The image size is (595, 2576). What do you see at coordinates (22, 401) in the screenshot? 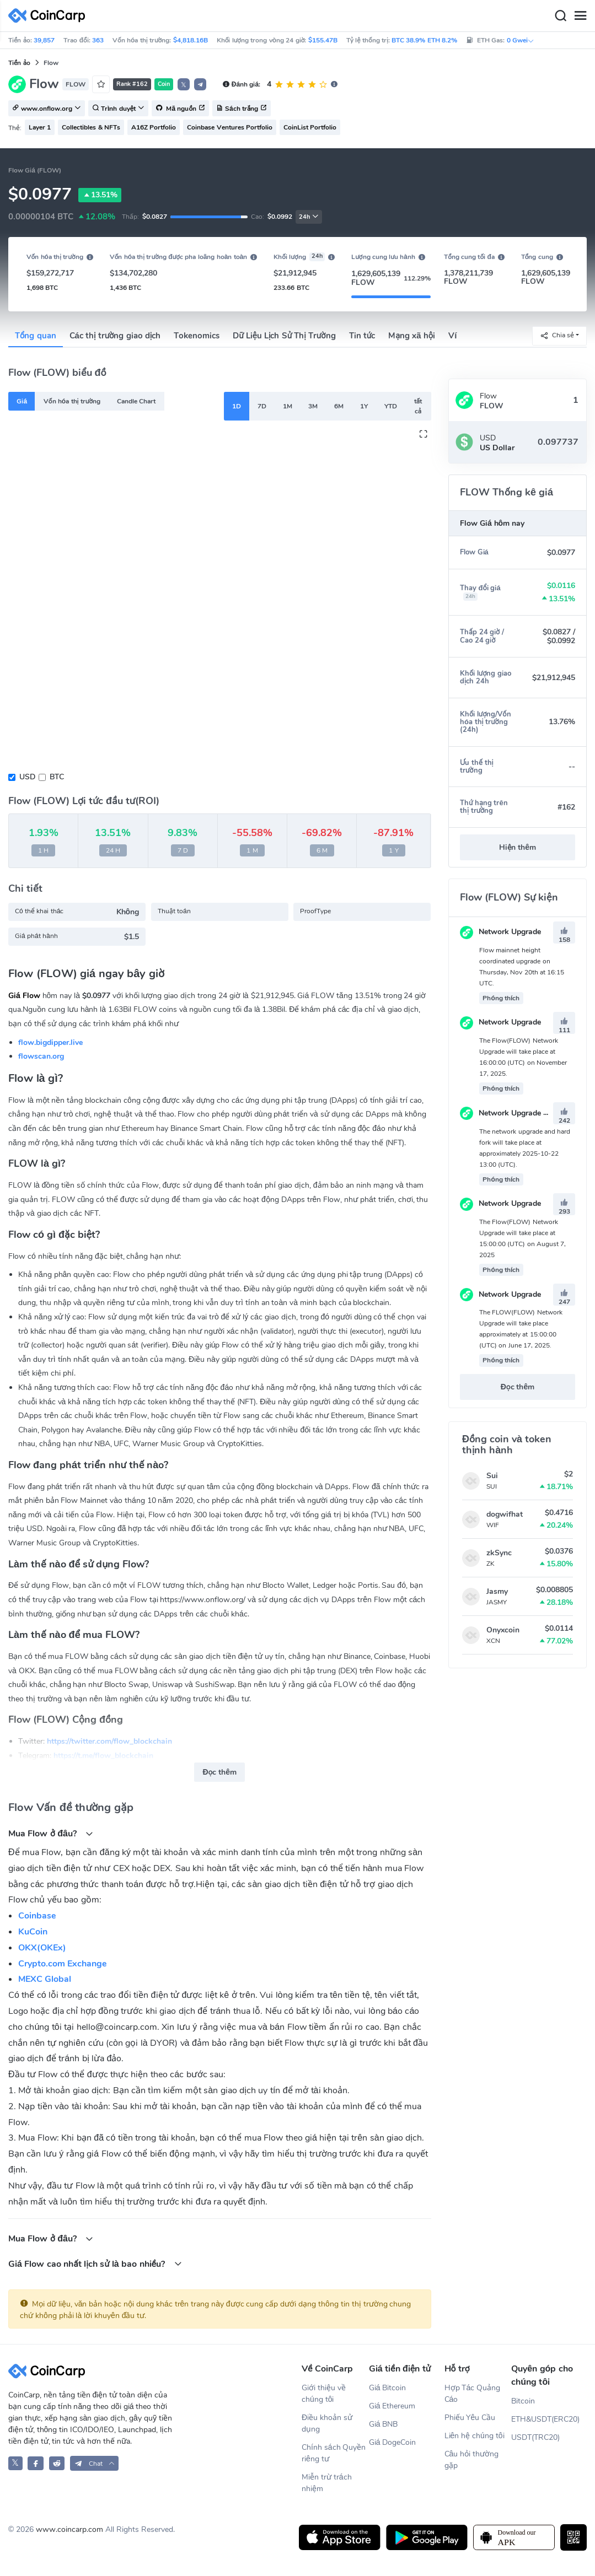
I see `Giá` at bounding box center [22, 401].